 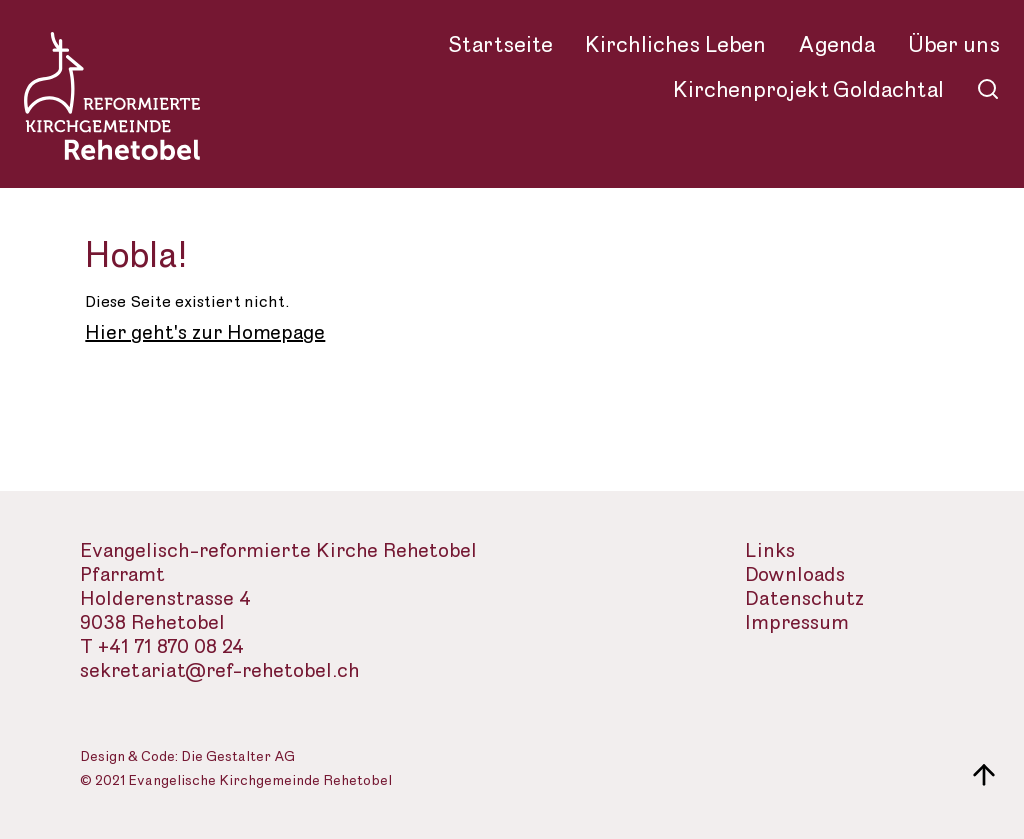 I want to click on Hier geht's zur Homepage, so click(x=205, y=333).